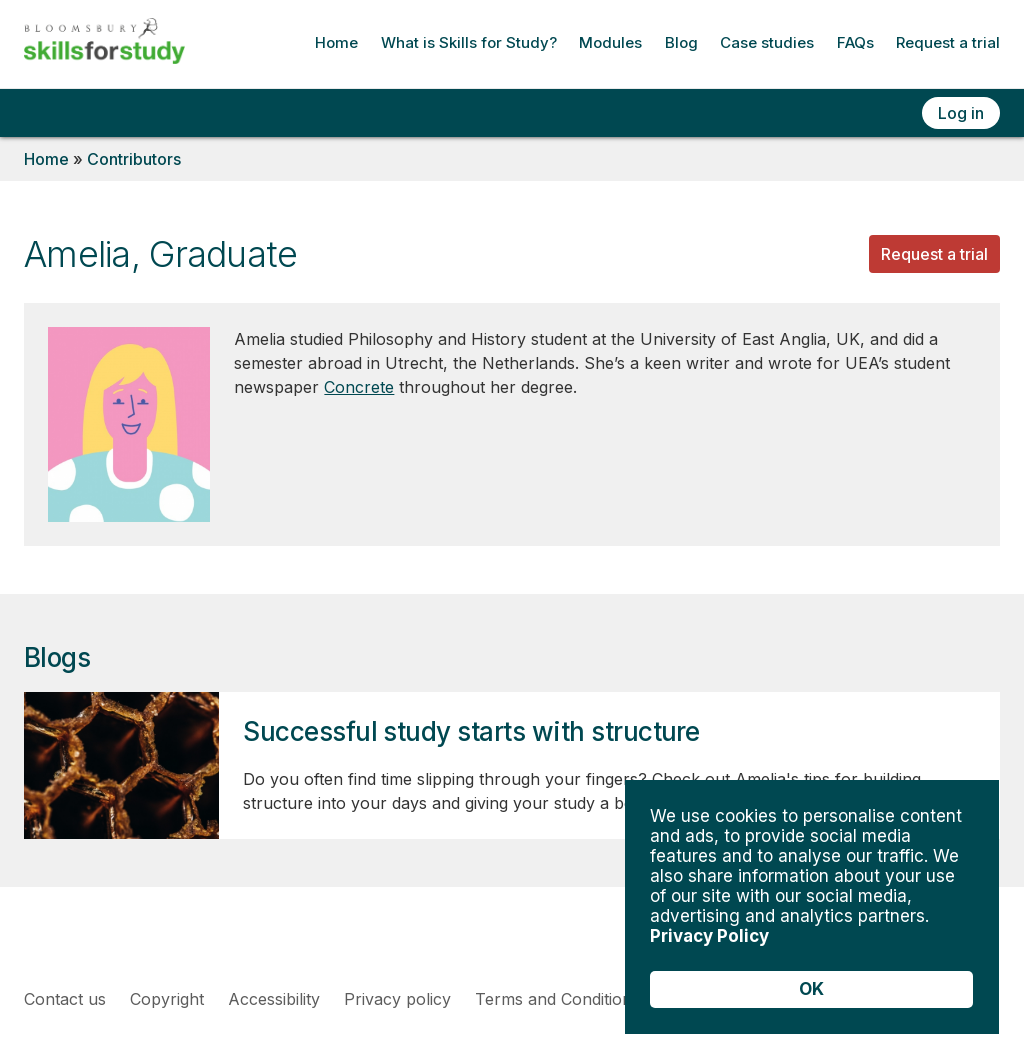 The width and height of the screenshot is (1024, 1059). What do you see at coordinates (167, 999) in the screenshot?
I see `Copyright` at bounding box center [167, 999].